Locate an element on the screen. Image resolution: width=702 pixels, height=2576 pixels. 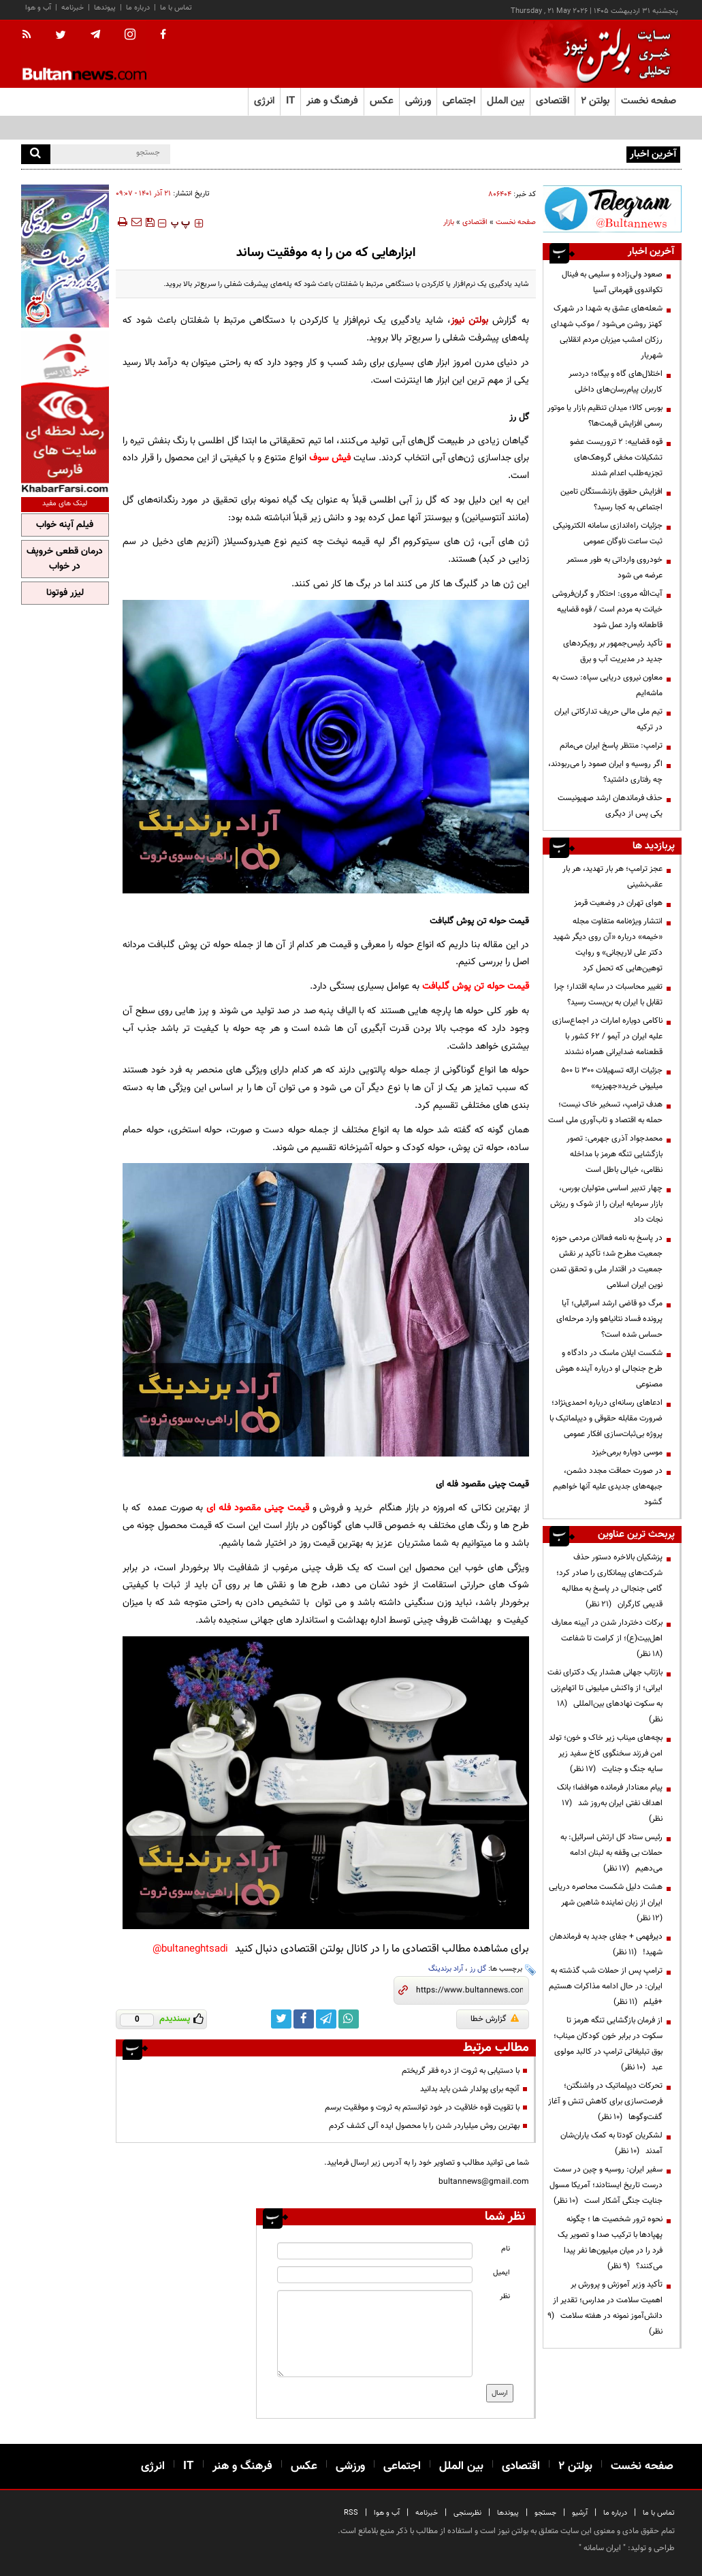
آرشیو is located at coordinates (580, 2513).